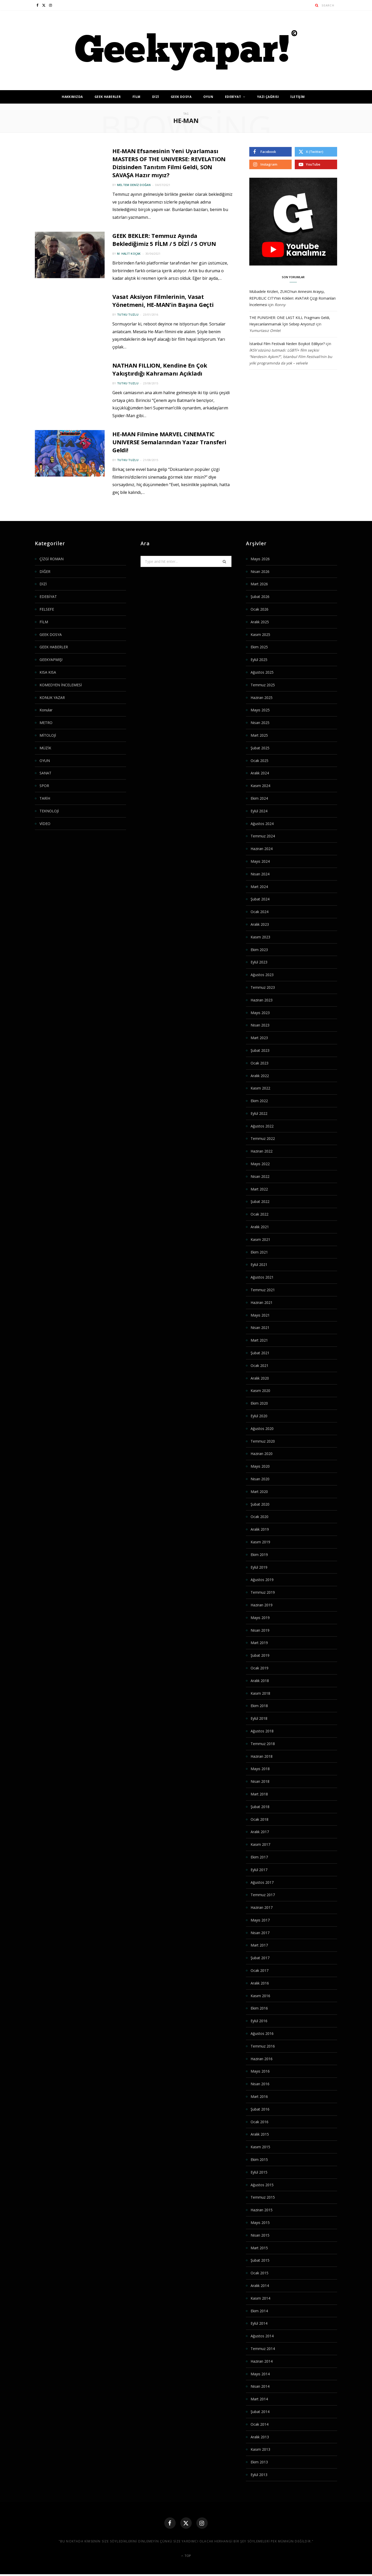 The width and height of the screenshot is (372, 2576). I want to click on Ağustos 2025, so click(262, 672).